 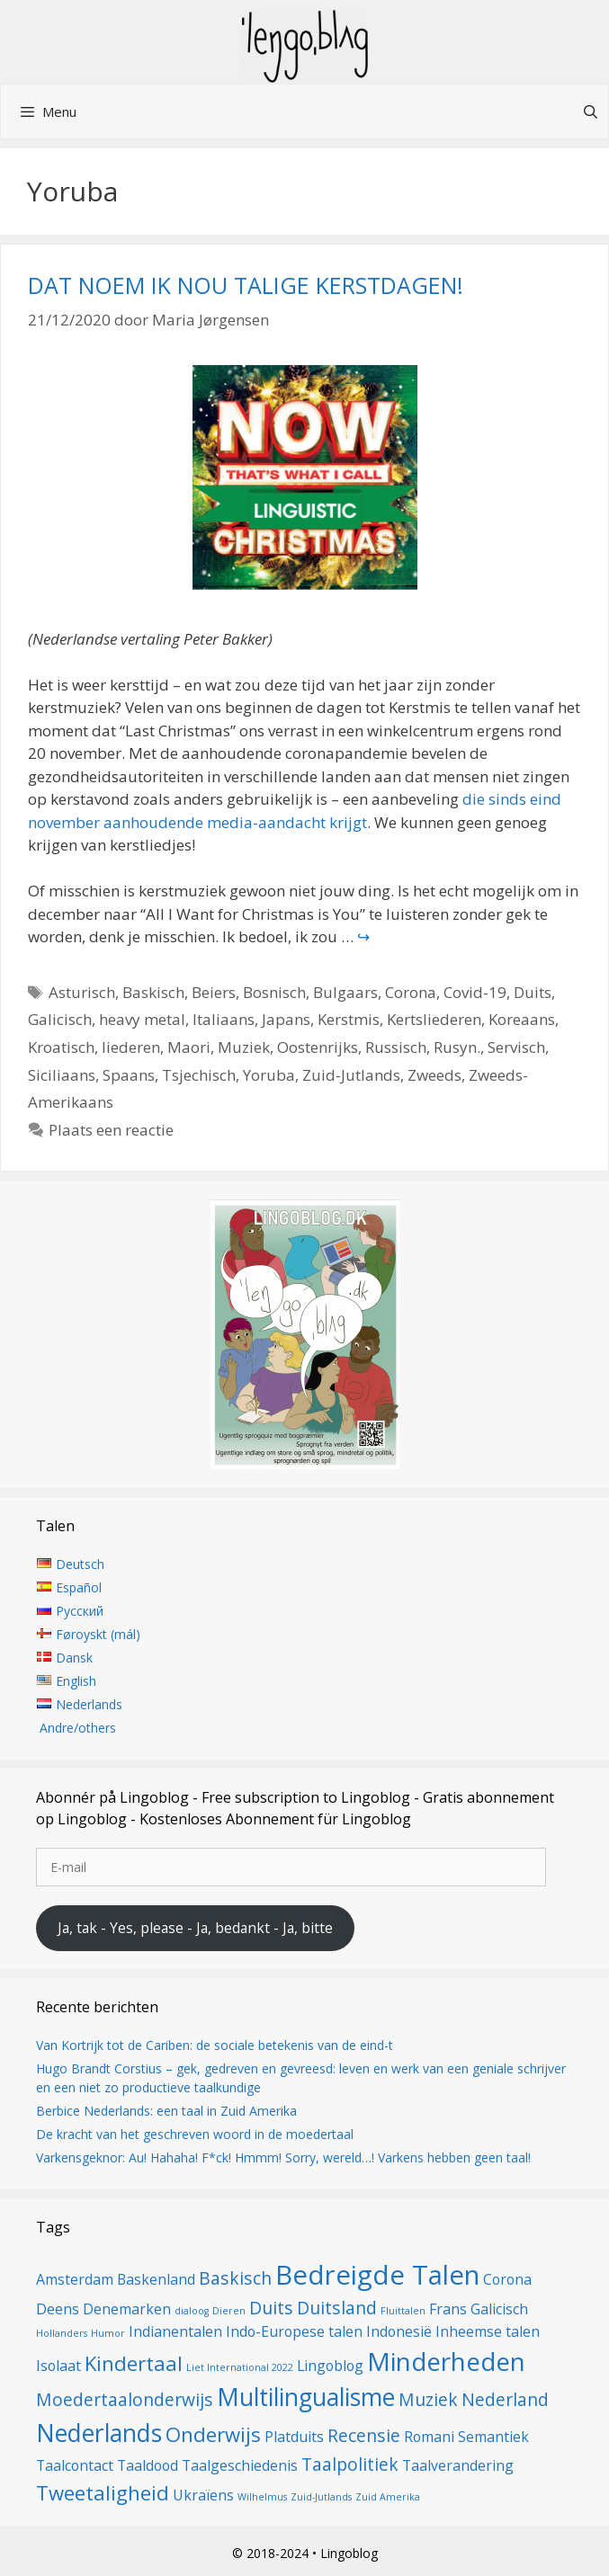 I want to click on Plaats een reactie, so click(x=111, y=1129).